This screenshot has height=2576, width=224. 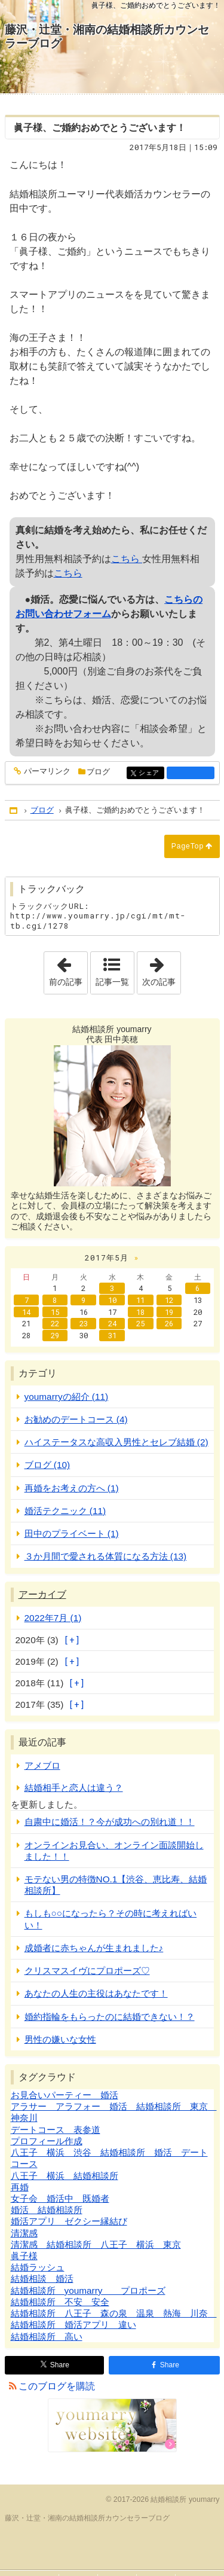 I want to click on 八王子 横浜 結婚相談所, so click(x=64, y=2176).